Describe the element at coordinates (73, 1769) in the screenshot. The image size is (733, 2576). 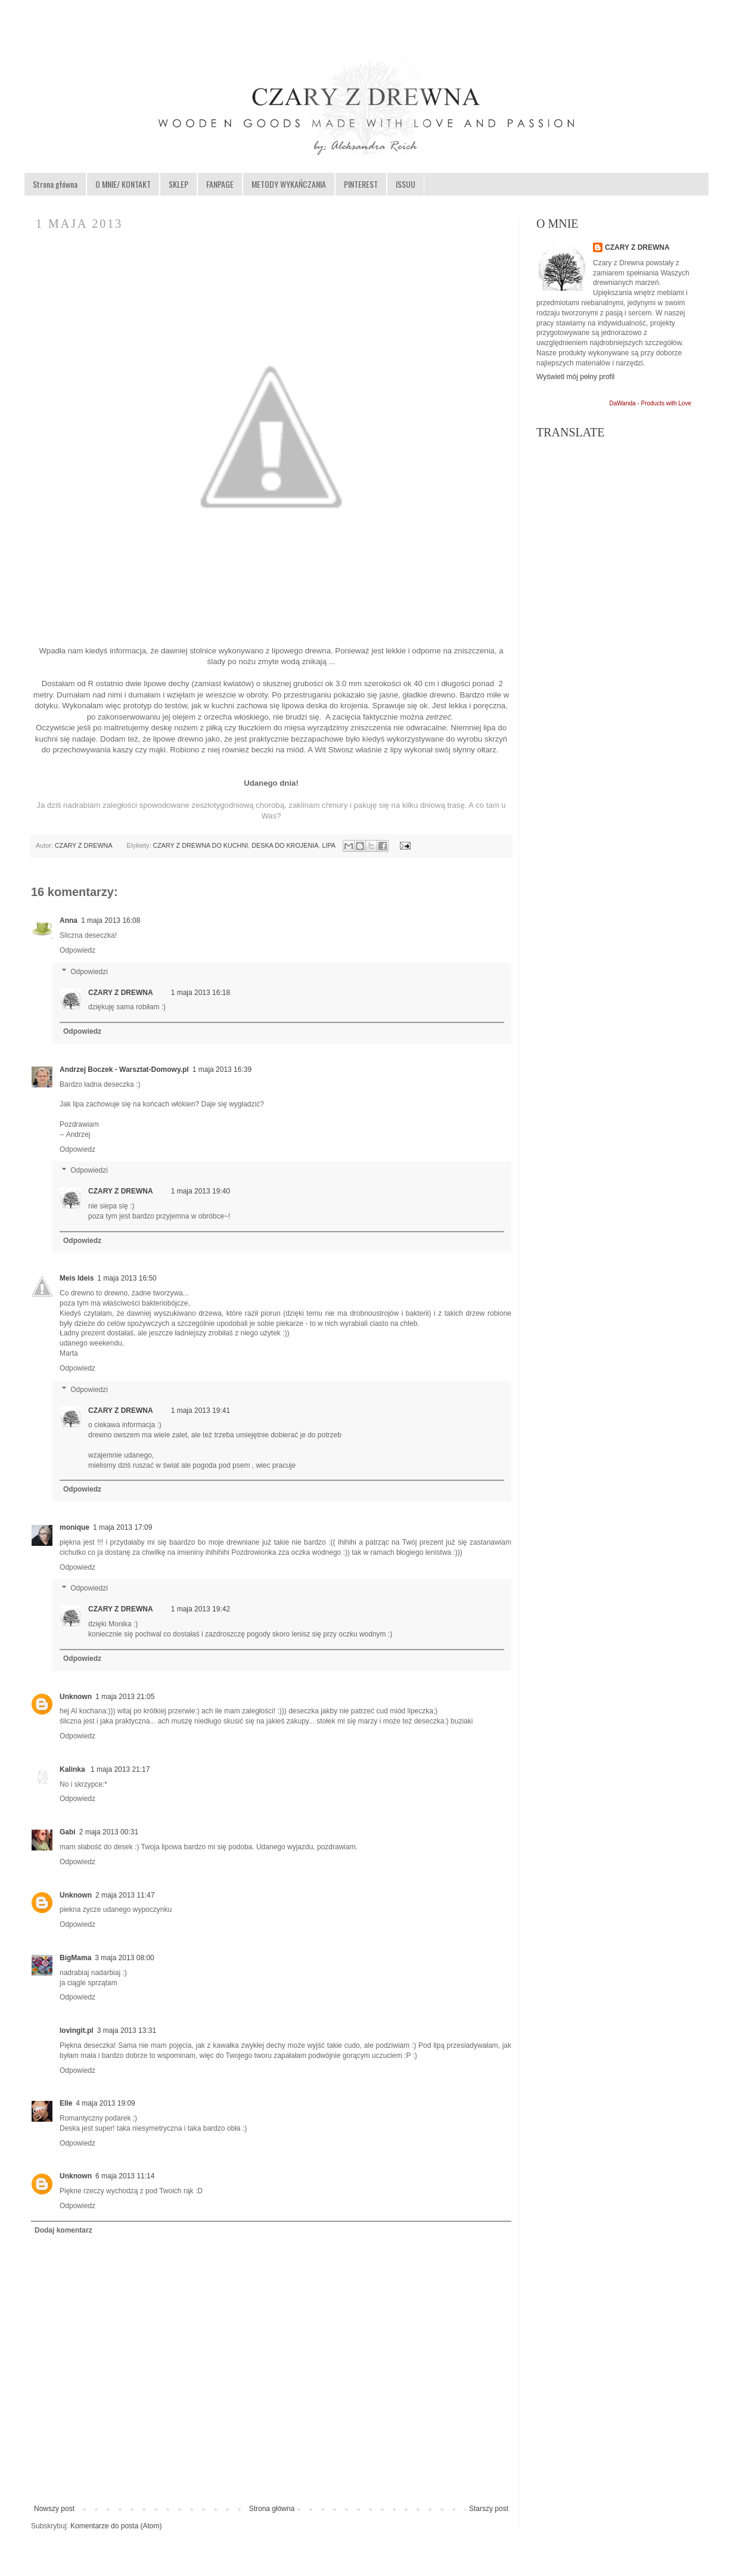
I see `Kalinka` at that location.